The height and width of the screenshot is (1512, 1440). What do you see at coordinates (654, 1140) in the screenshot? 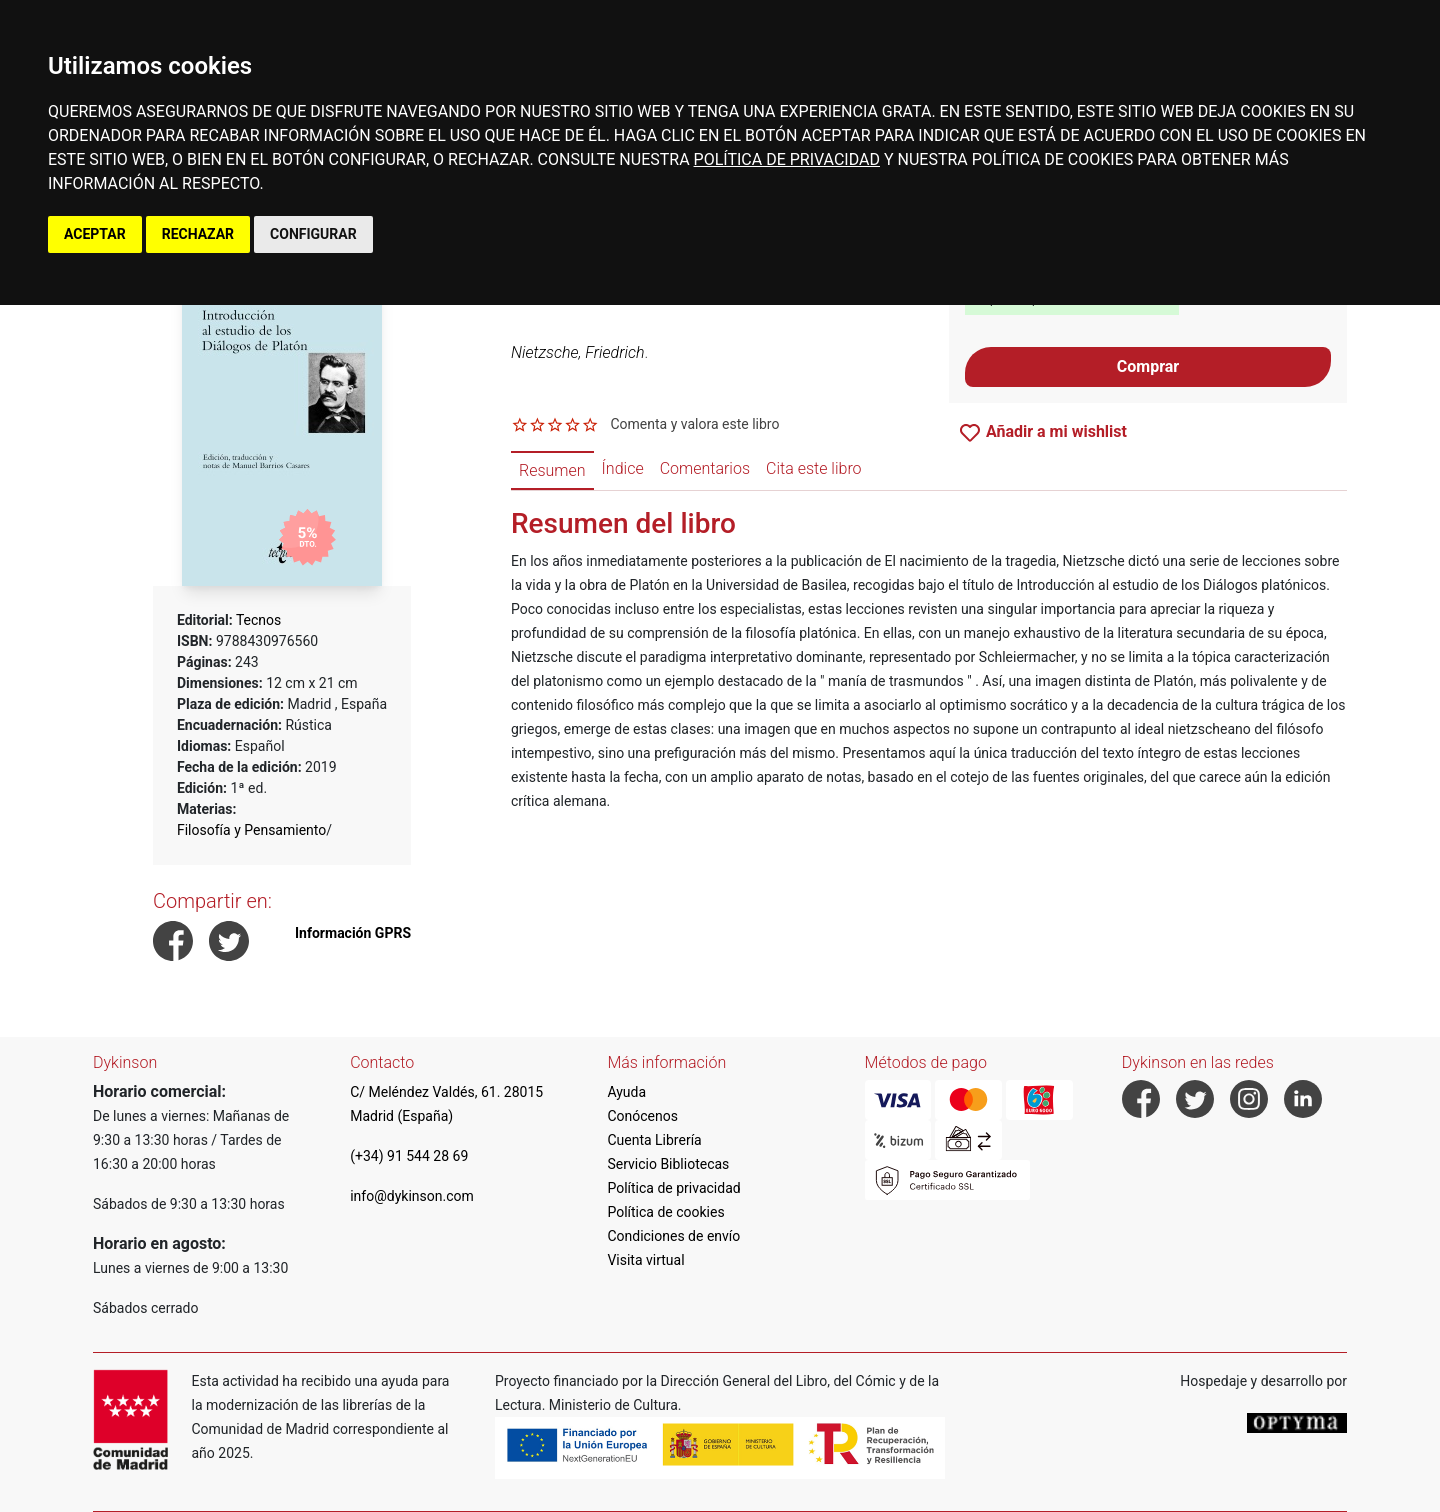
I see `Cuenta Librería` at bounding box center [654, 1140].